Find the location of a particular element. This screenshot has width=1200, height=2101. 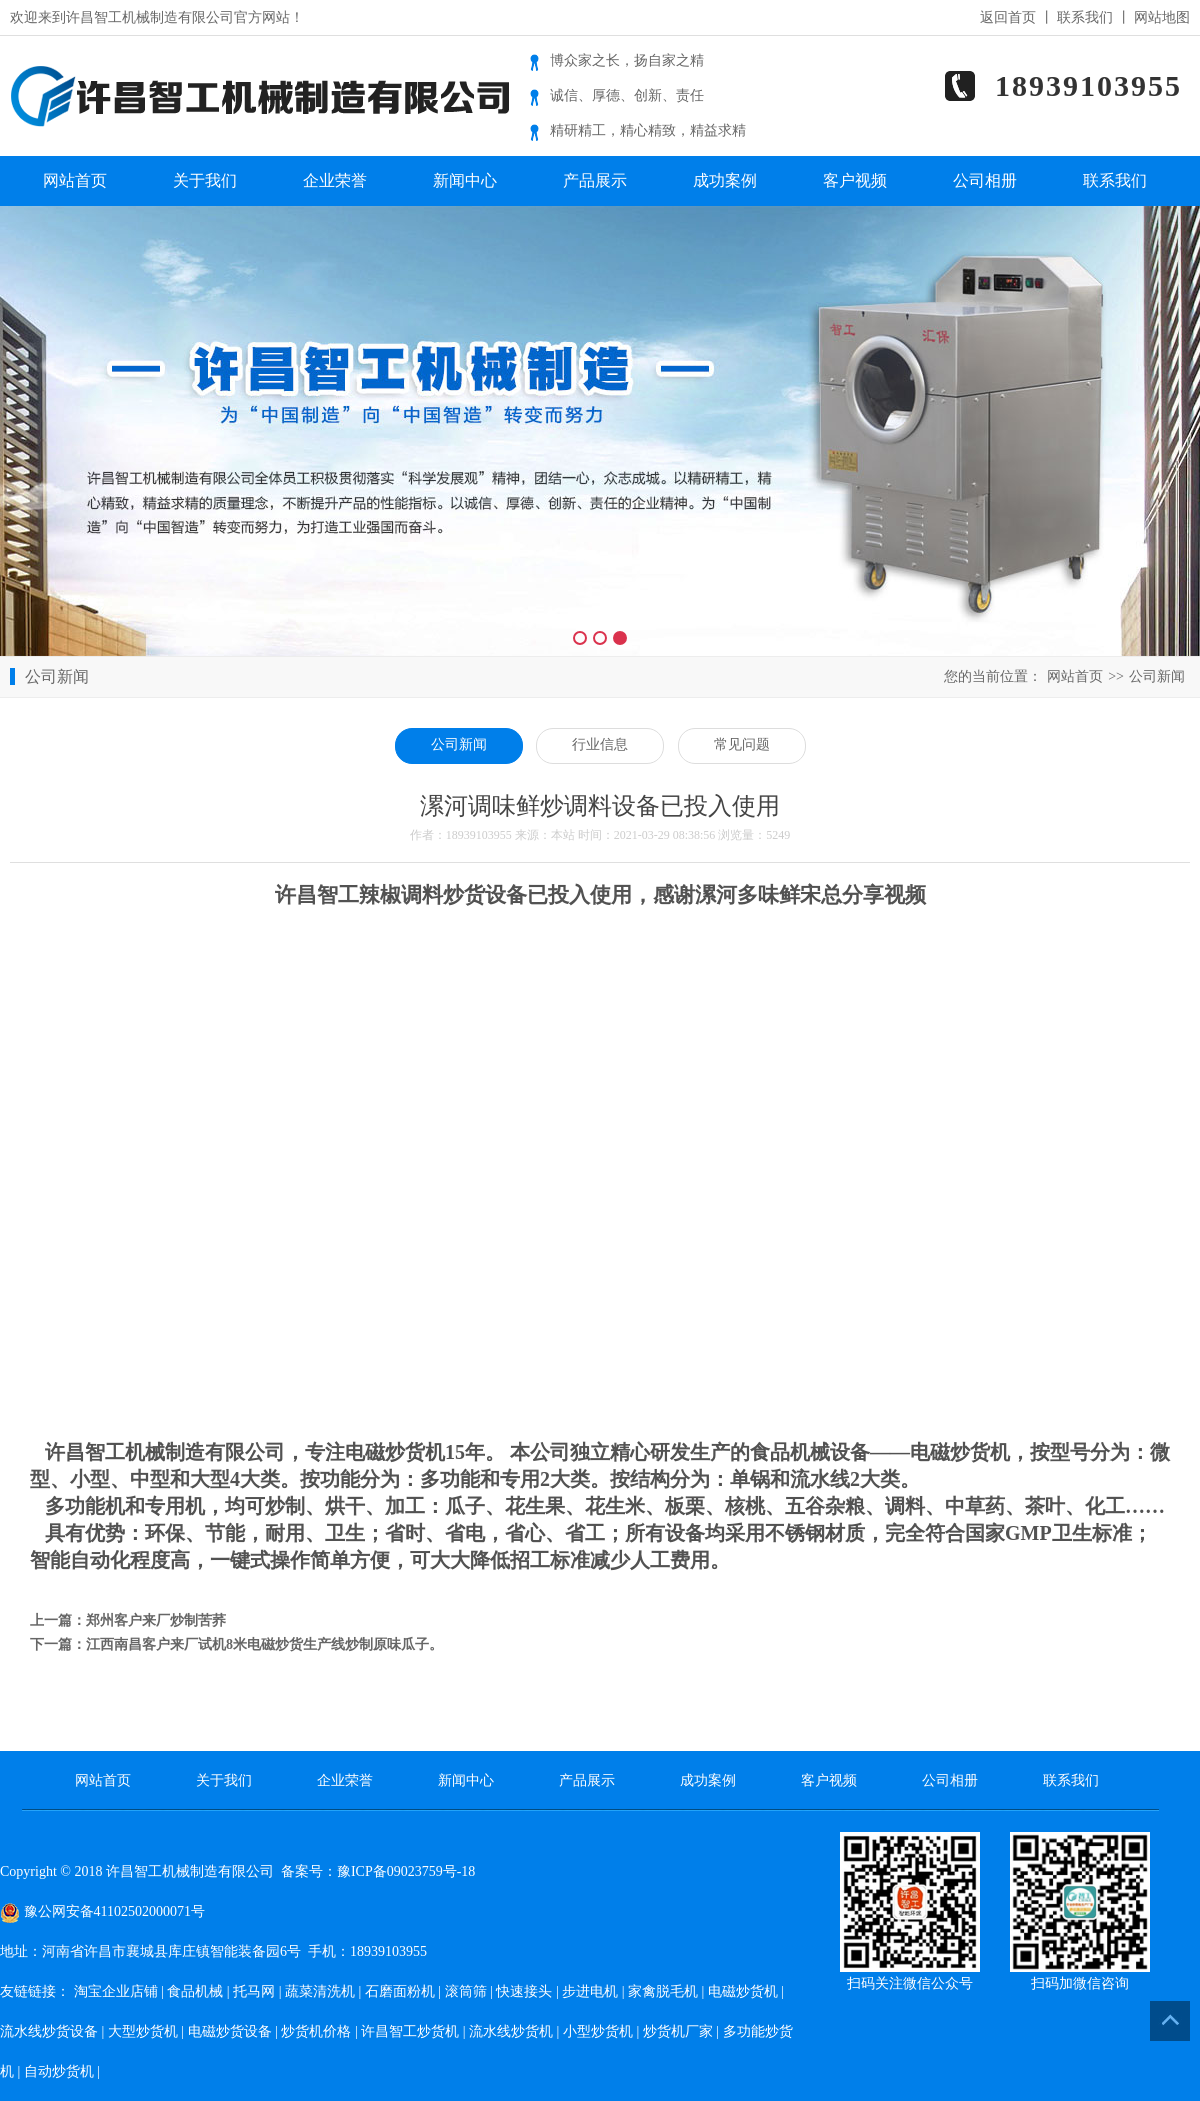

联系我们 is located at coordinates (1085, 17).